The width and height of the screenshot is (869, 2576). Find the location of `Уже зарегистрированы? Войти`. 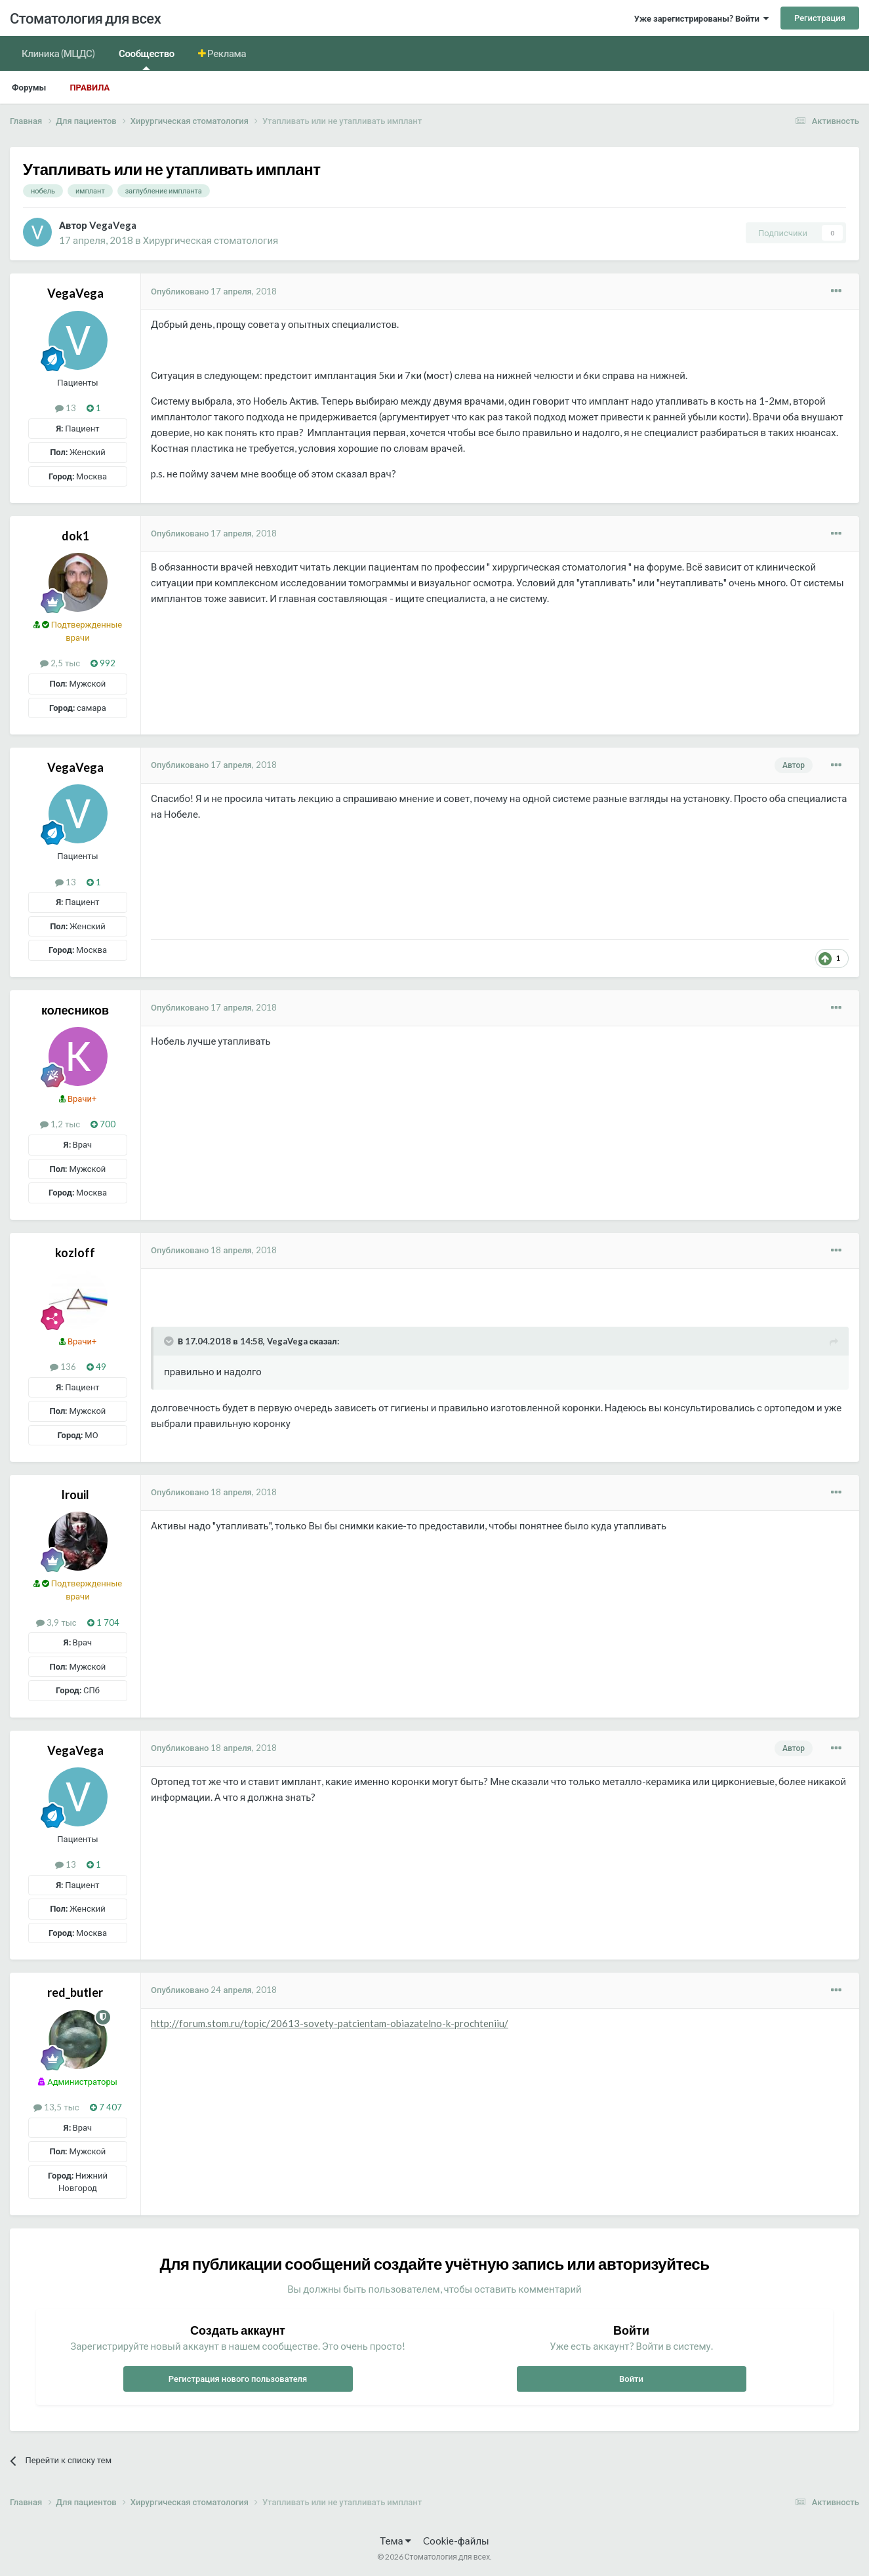

Уже зарегистрированы? Войти is located at coordinates (701, 18).